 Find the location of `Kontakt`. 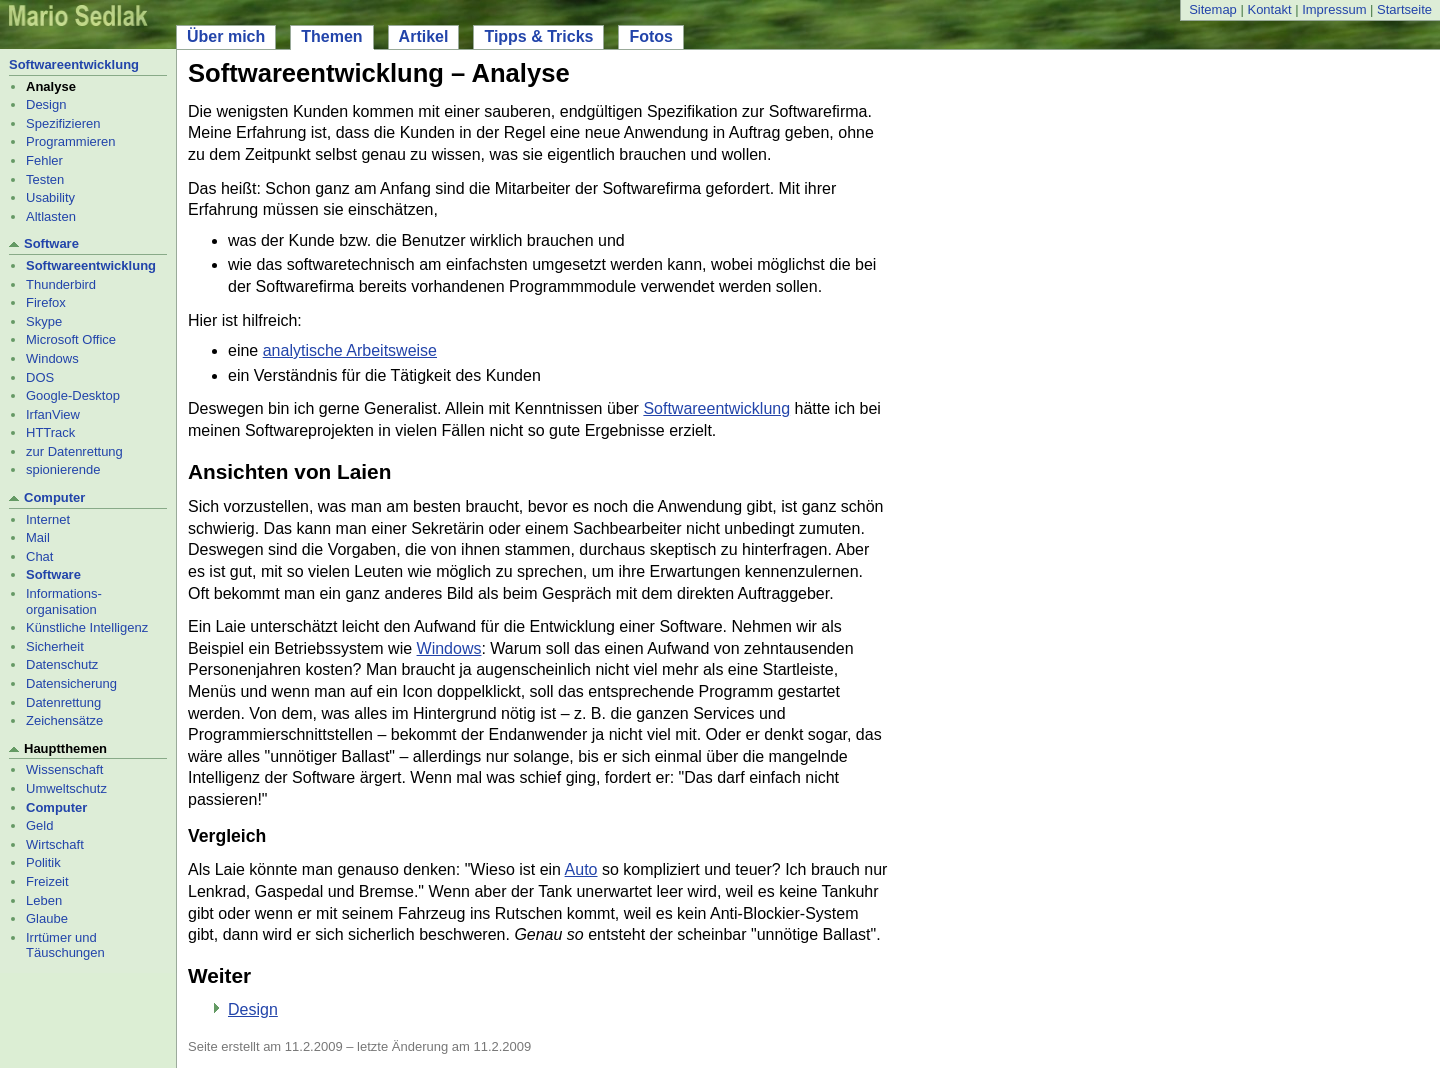

Kontakt is located at coordinates (1269, 9).